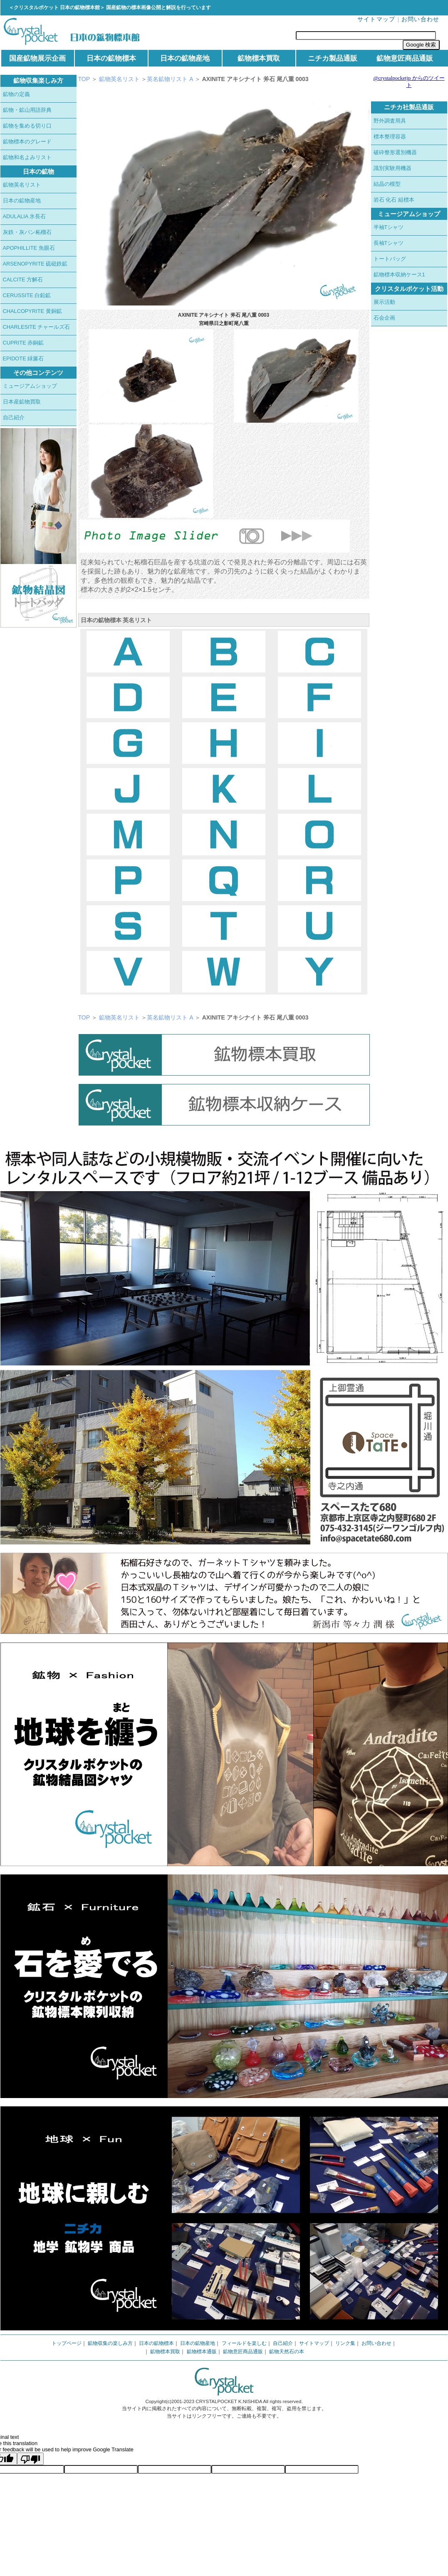 The width and height of the screenshot is (448, 2576). Describe the element at coordinates (399, 274) in the screenshot. I see `鉱物標本収納ケース1` at that location.